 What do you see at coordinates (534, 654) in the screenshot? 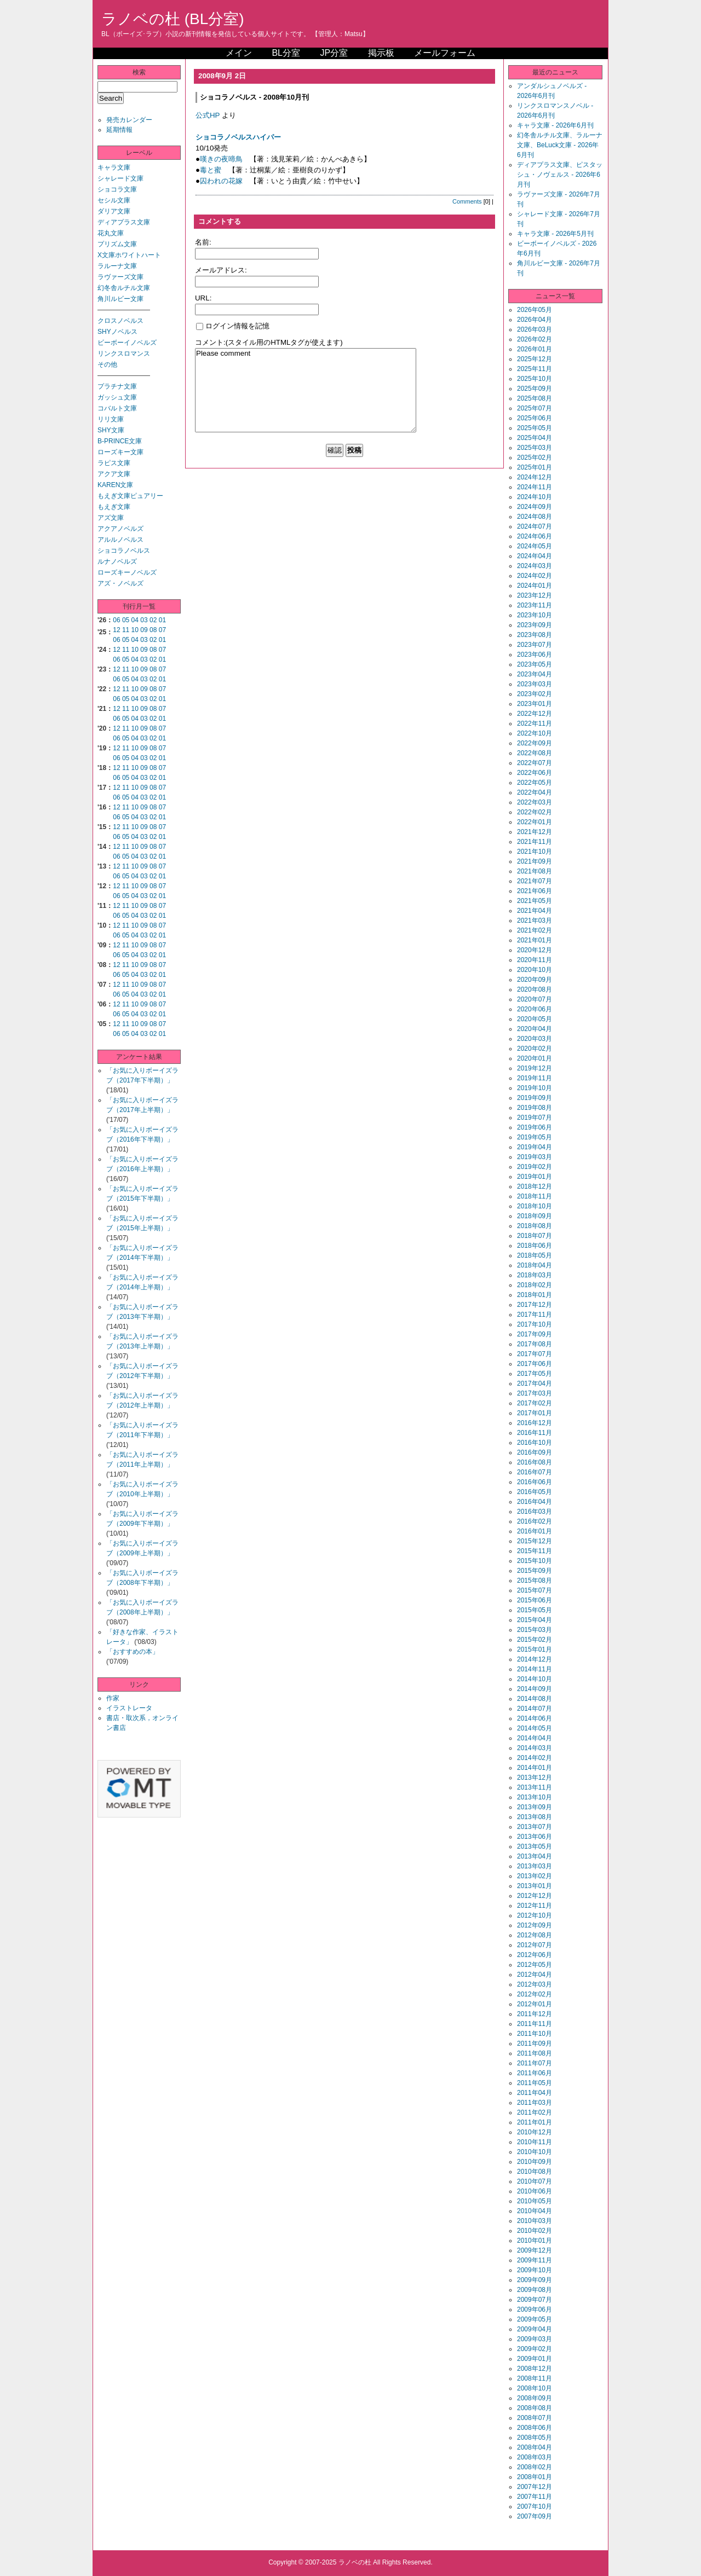
I see `2023年06月` at bounding box center [534, 654].